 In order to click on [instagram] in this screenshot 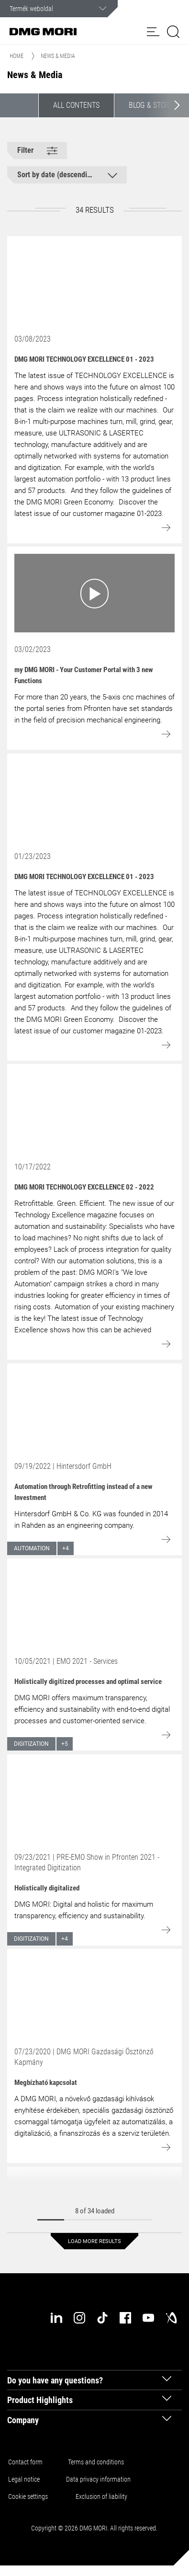, I will do `click(79, 2318)`.